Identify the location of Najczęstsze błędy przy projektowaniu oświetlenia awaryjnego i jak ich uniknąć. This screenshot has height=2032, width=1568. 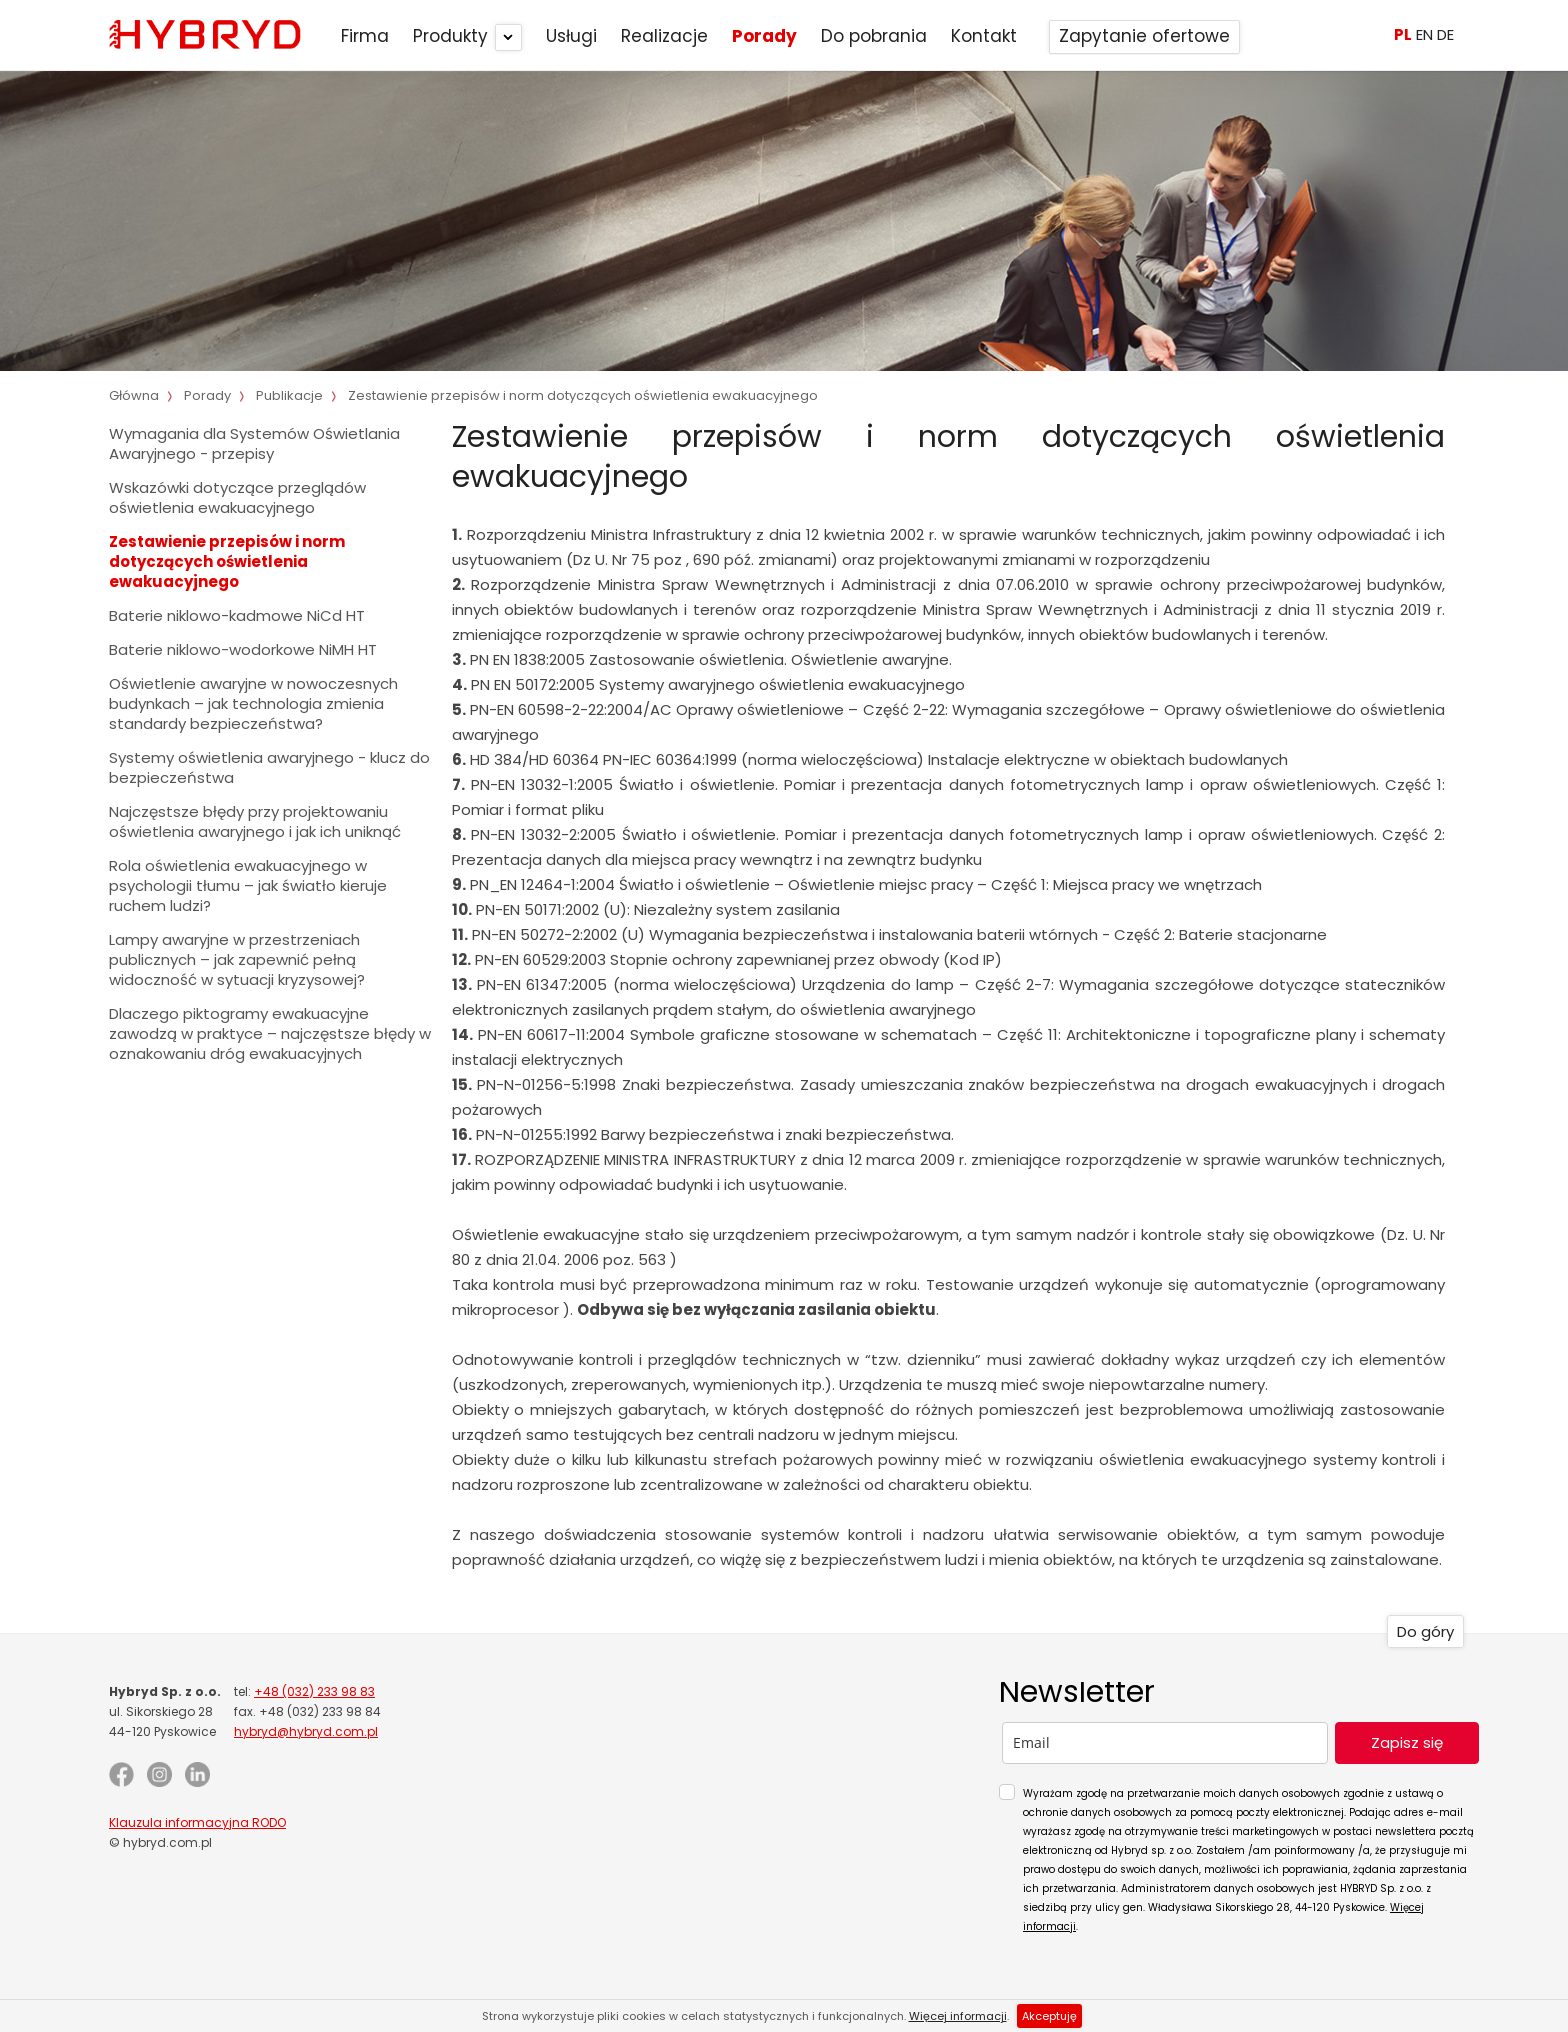
(255, 821).